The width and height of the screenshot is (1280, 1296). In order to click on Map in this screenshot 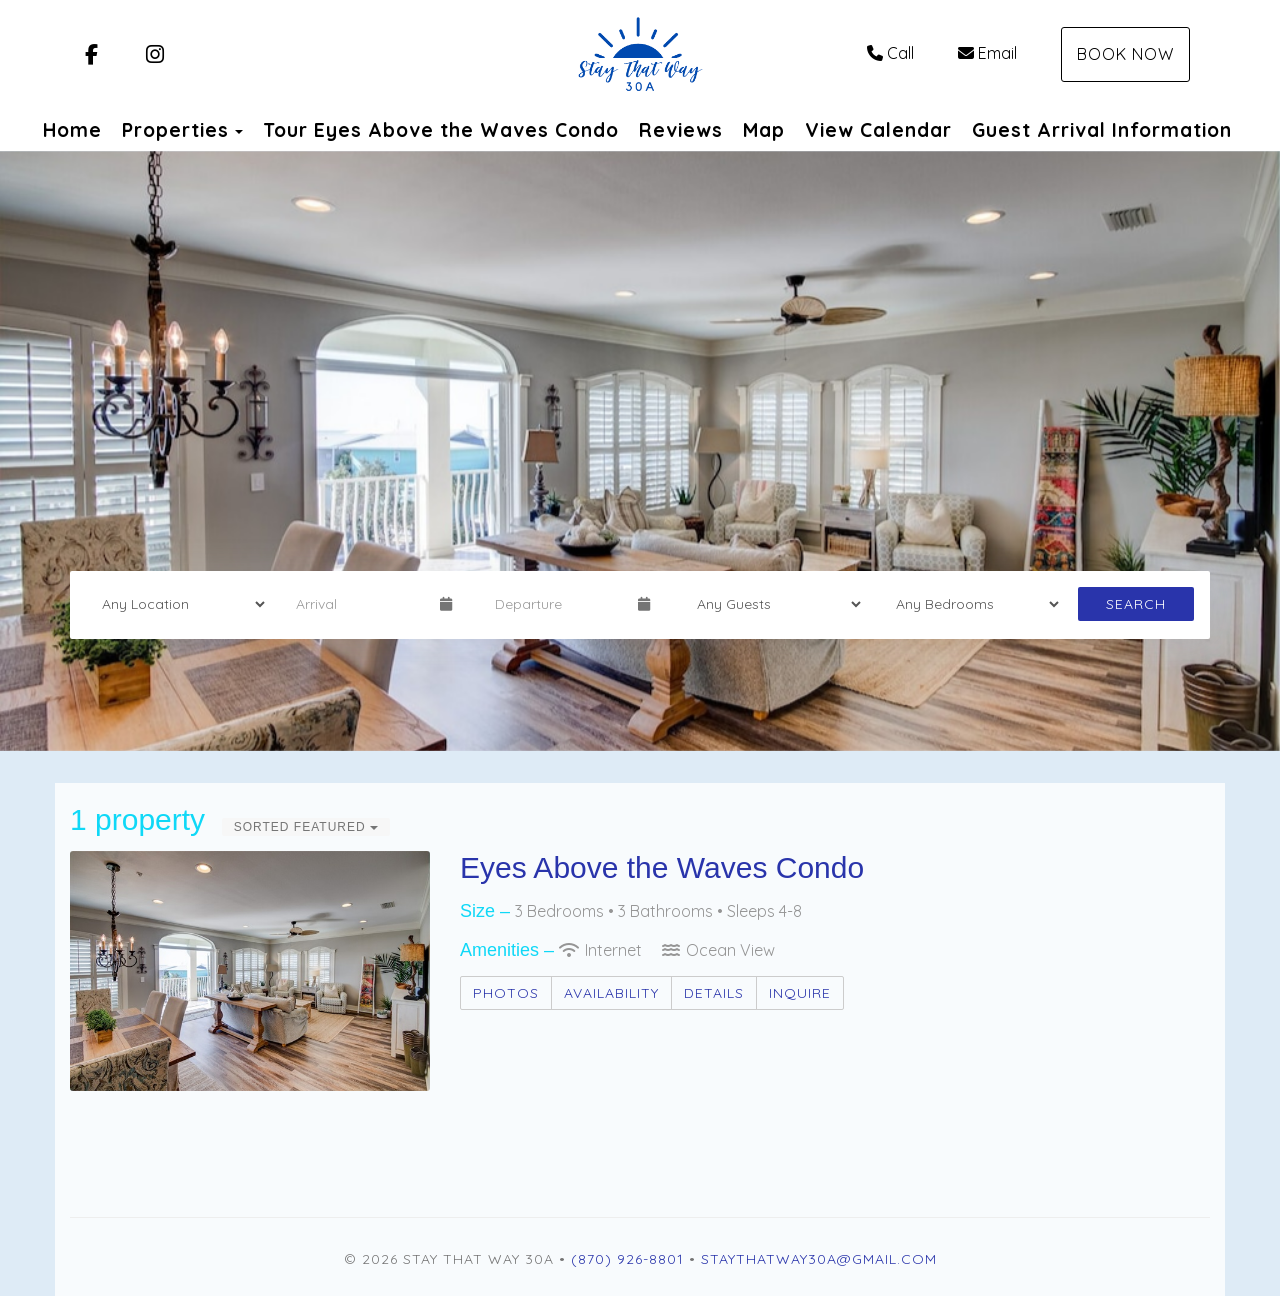, I will do `click(764, 130)`.